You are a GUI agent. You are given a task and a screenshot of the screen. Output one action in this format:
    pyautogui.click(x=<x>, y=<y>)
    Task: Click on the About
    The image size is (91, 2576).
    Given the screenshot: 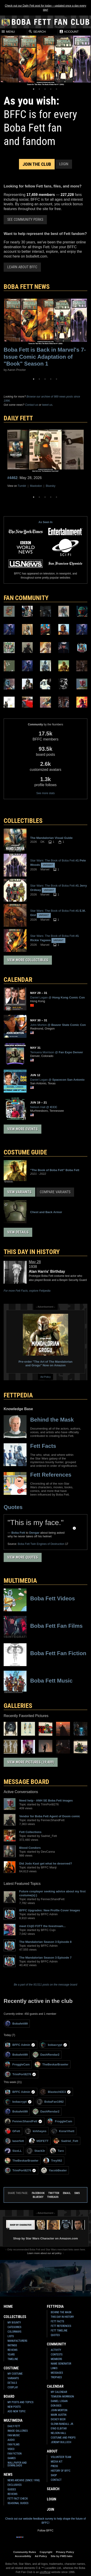 What is the action you would take?
    pyautogui.click(x=52, y=2451)
    